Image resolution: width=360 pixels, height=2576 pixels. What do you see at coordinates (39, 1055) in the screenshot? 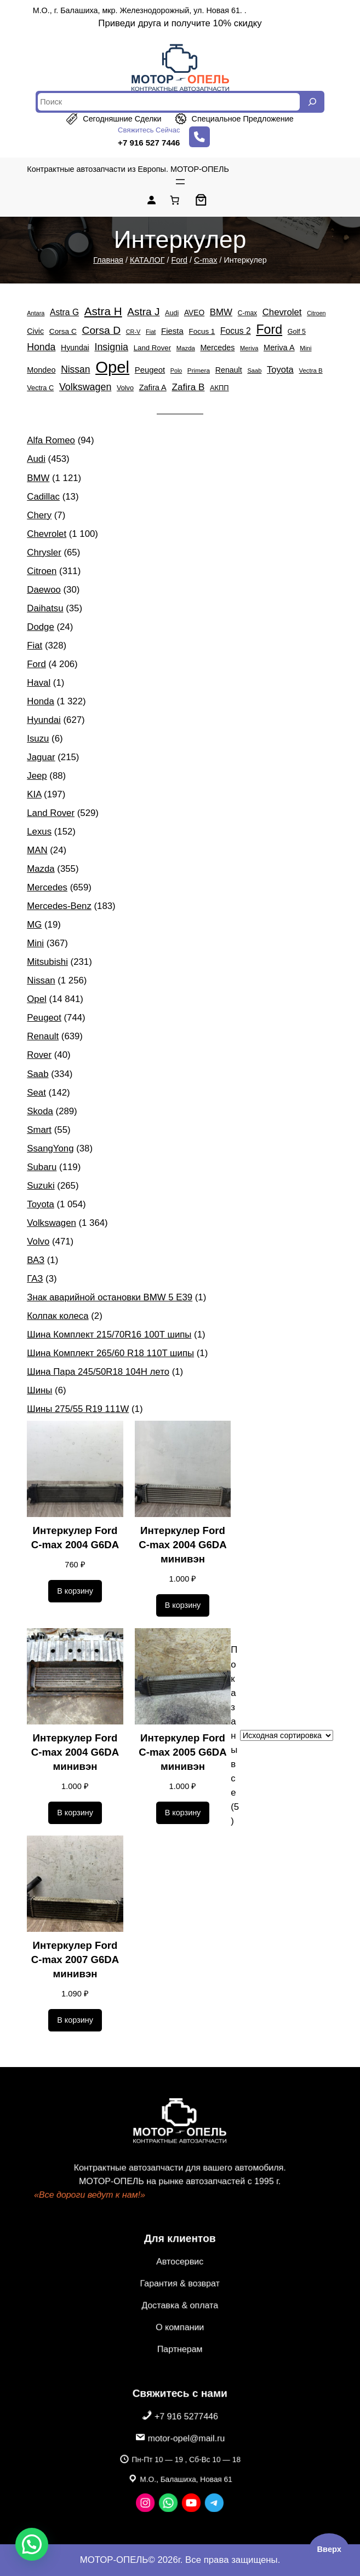
I see `Rover` at bounding box center [39, 1055].